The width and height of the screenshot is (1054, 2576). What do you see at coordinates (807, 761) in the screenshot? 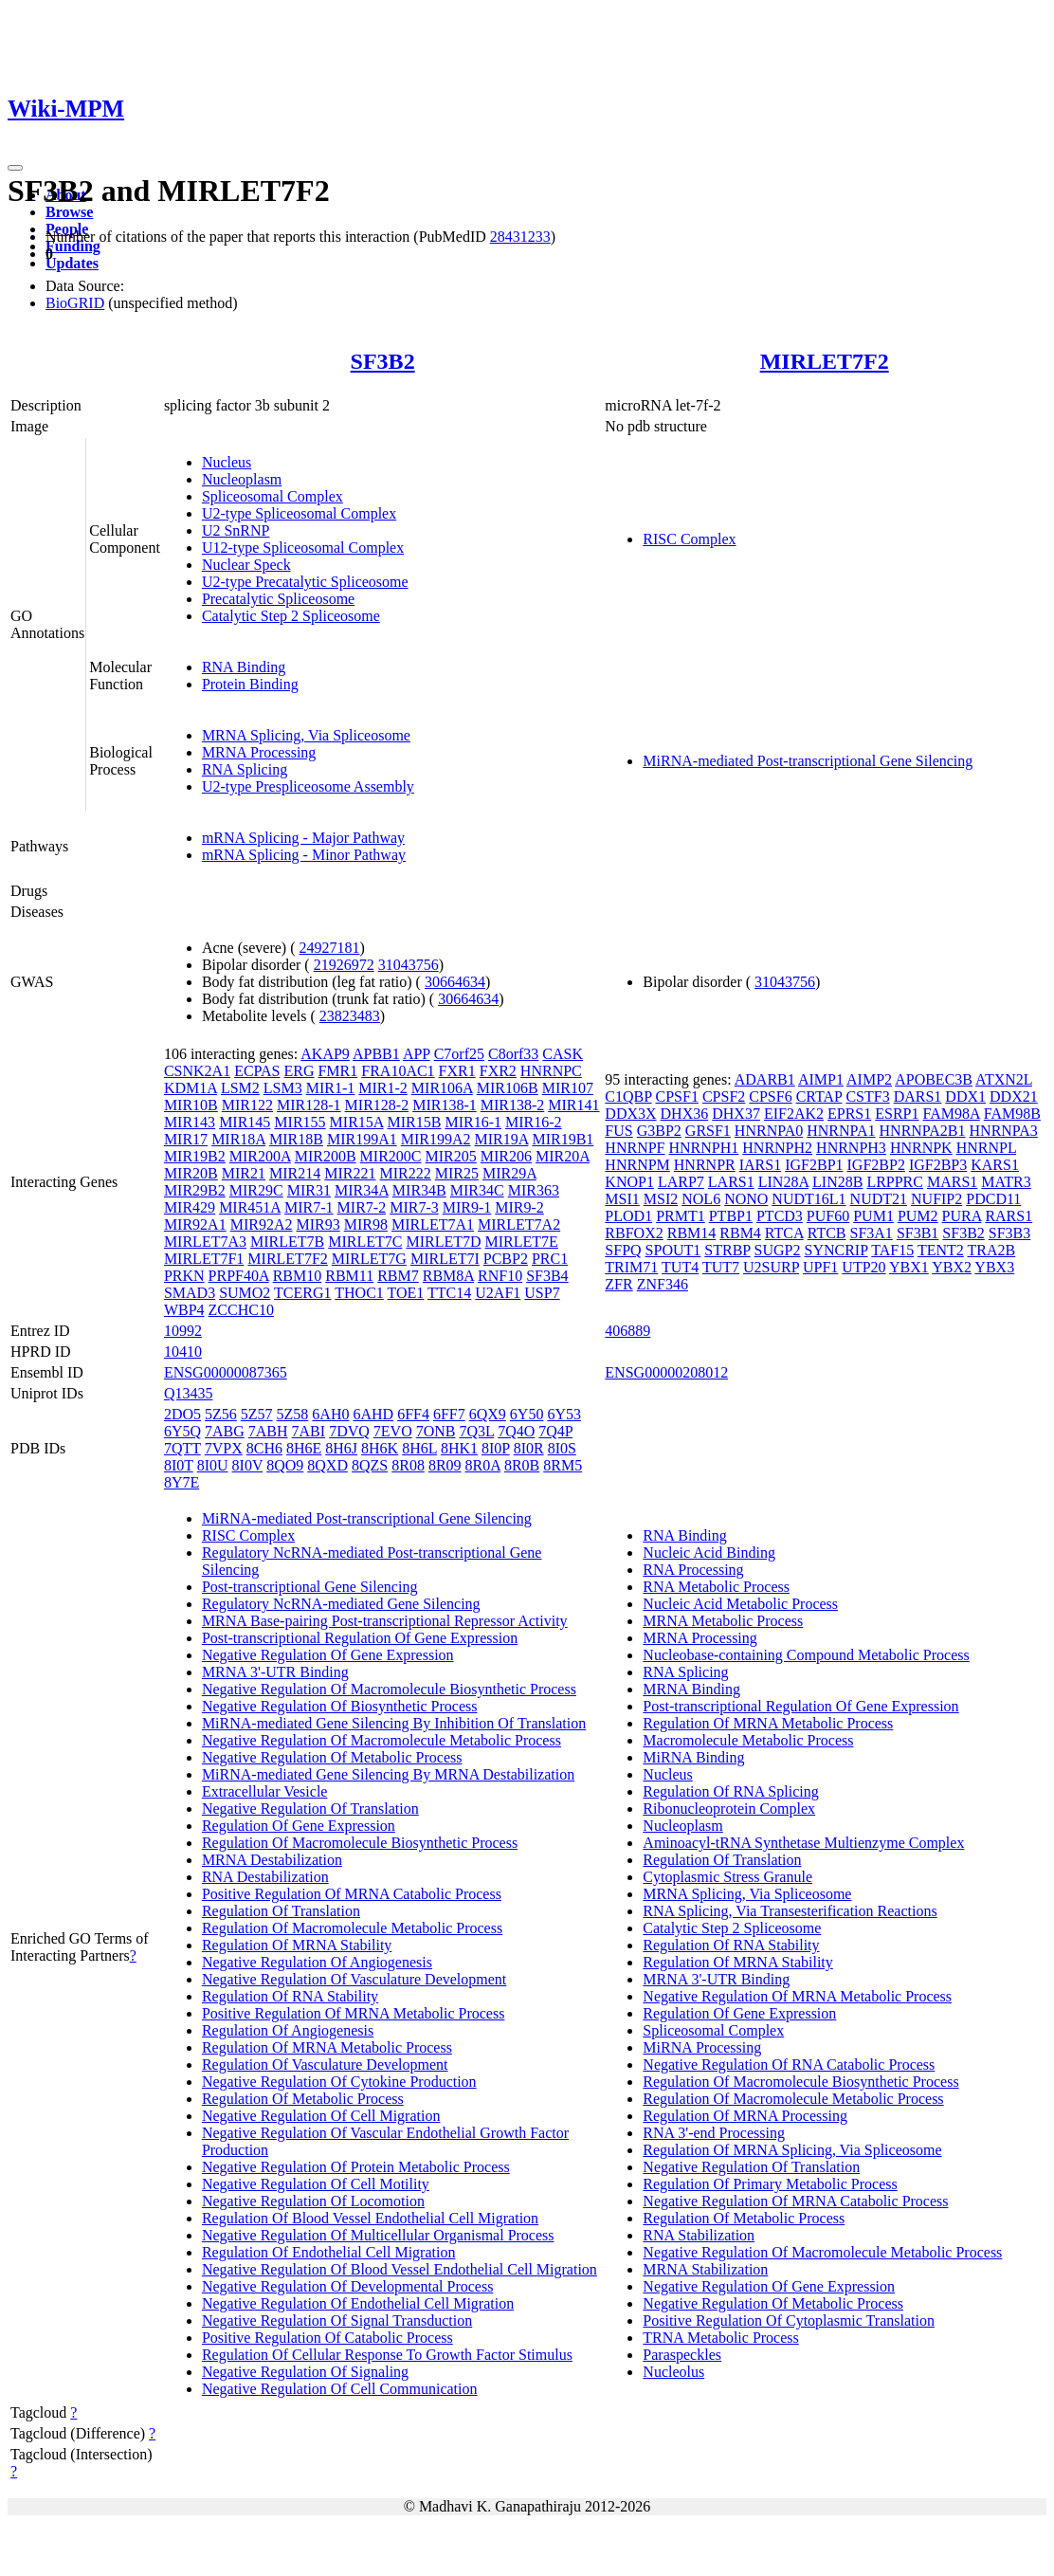
I see `MiRNA-mediated Post-transcriptional Gene Silencing` at bounding box center [807, 761].